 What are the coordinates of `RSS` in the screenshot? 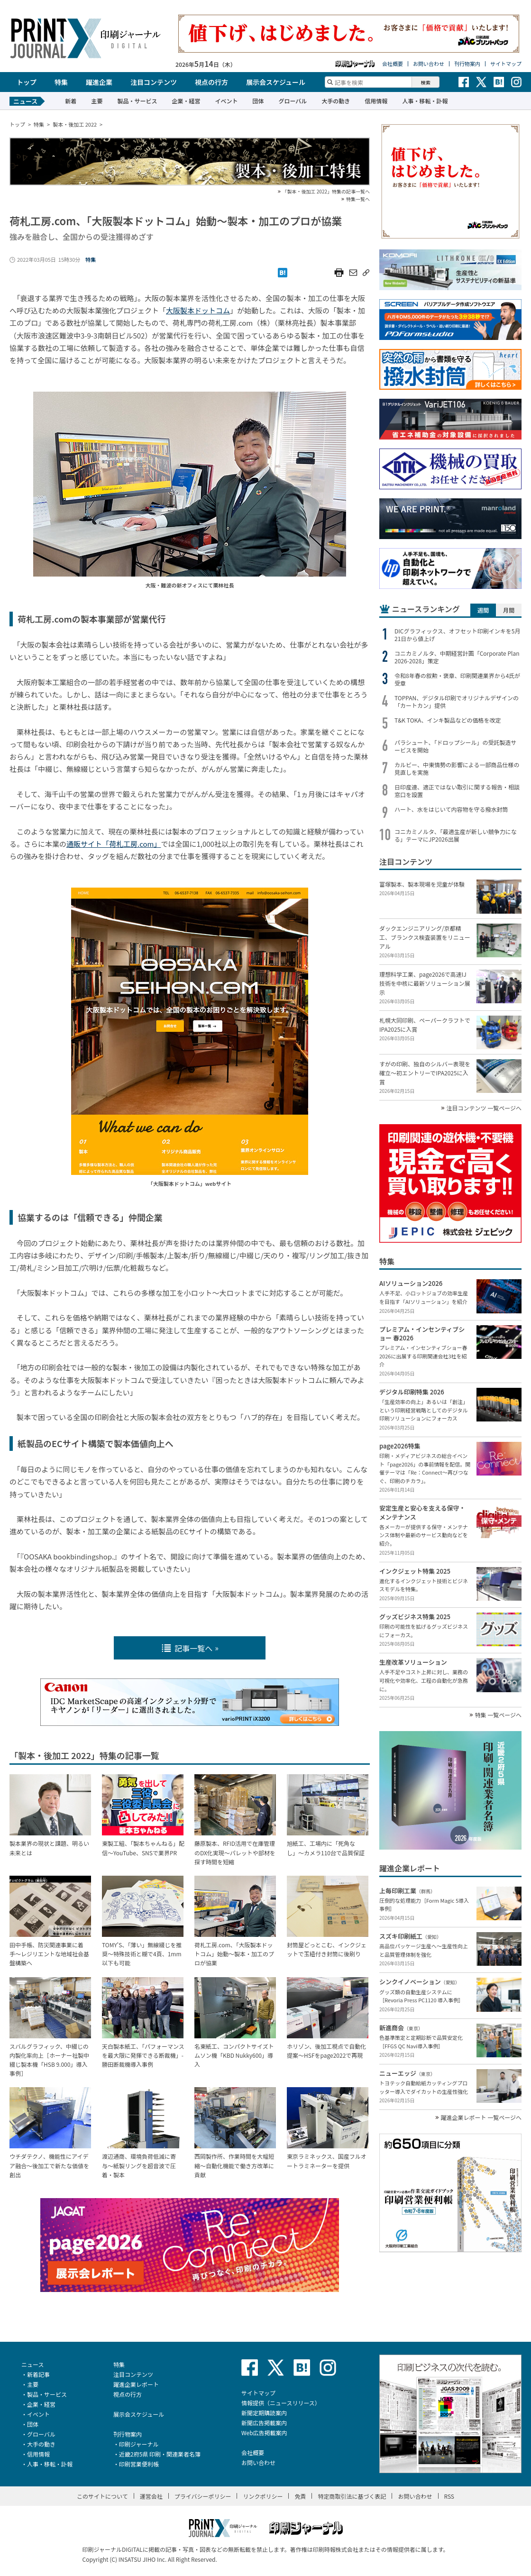 It's located at (449, 2496).